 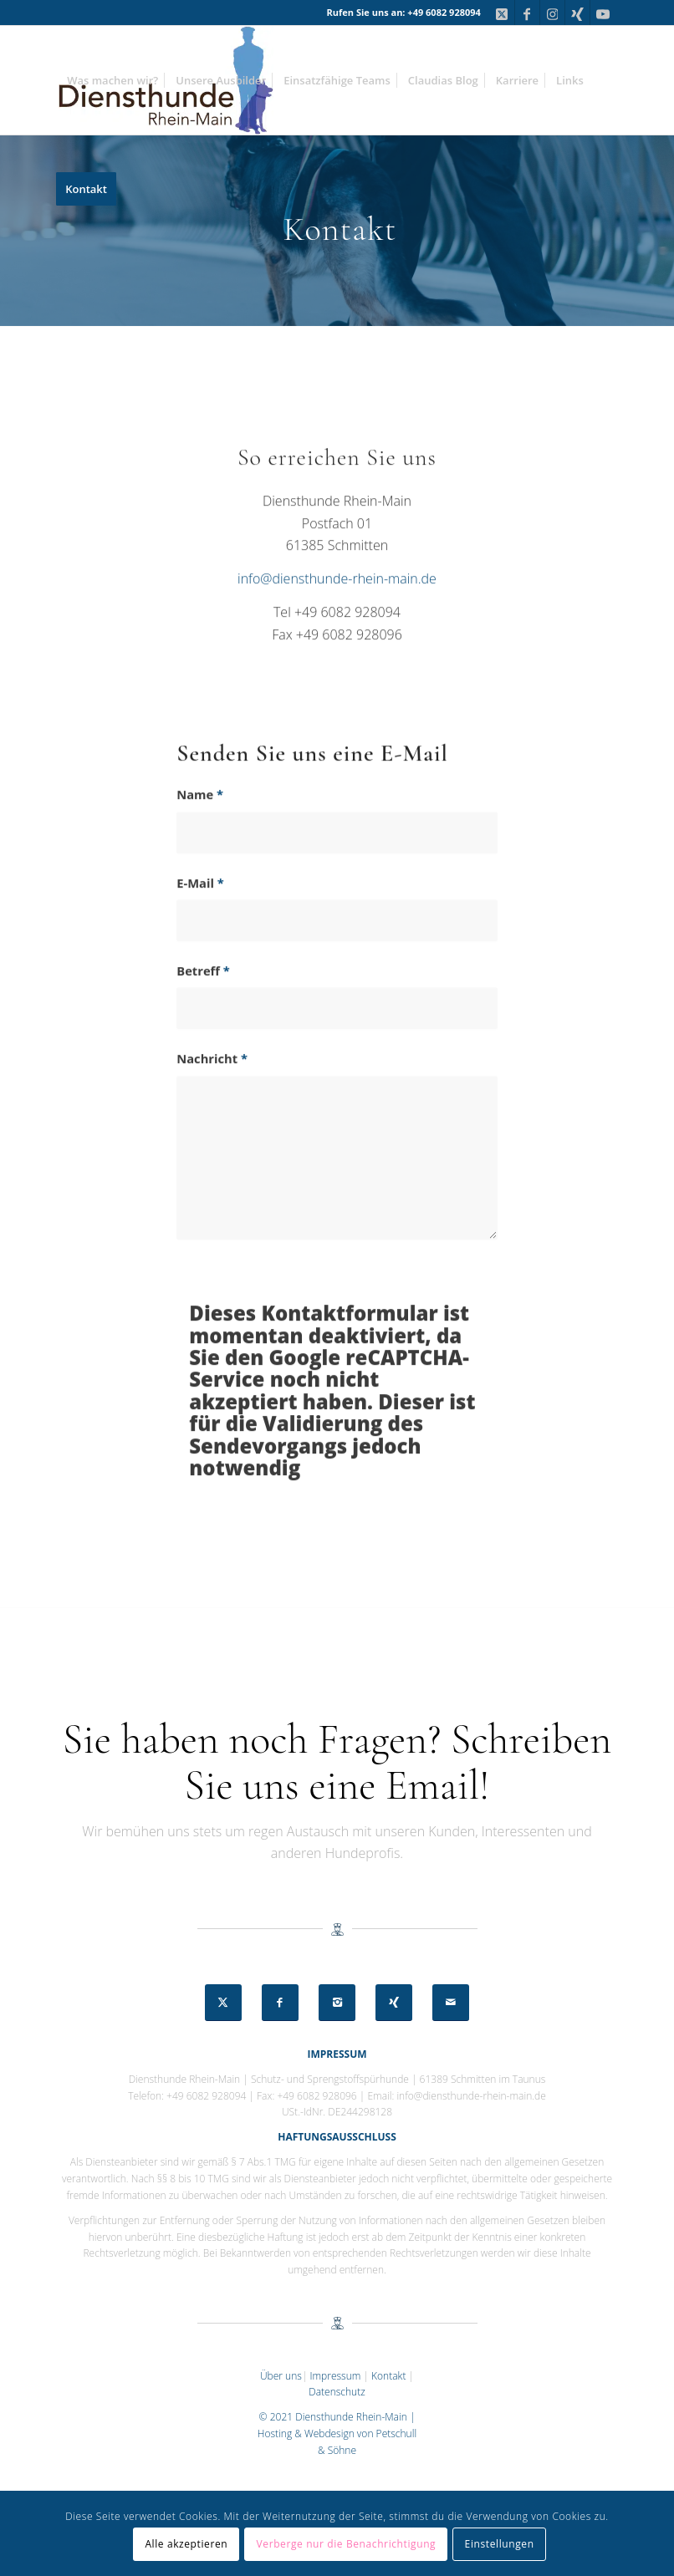 I want to click on Impressum, so click(x=334, y=2376).